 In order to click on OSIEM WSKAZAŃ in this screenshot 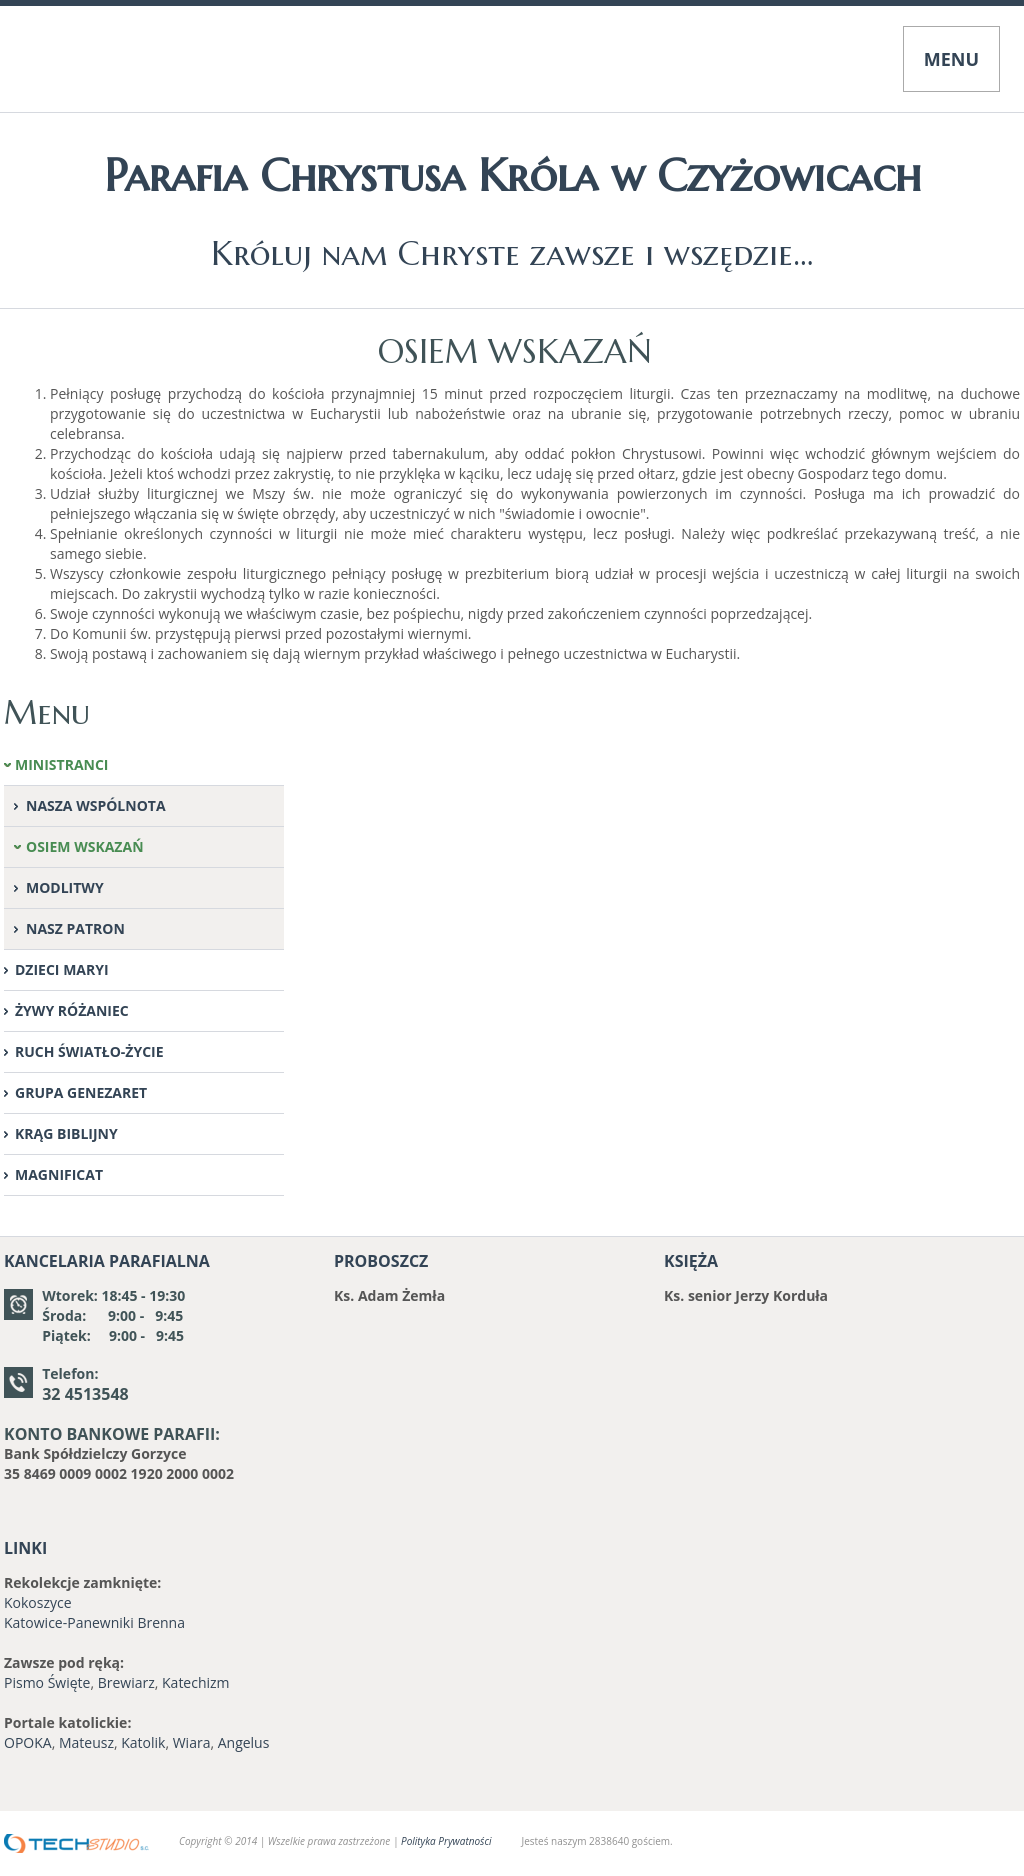, I will do `click(85, 846)`.